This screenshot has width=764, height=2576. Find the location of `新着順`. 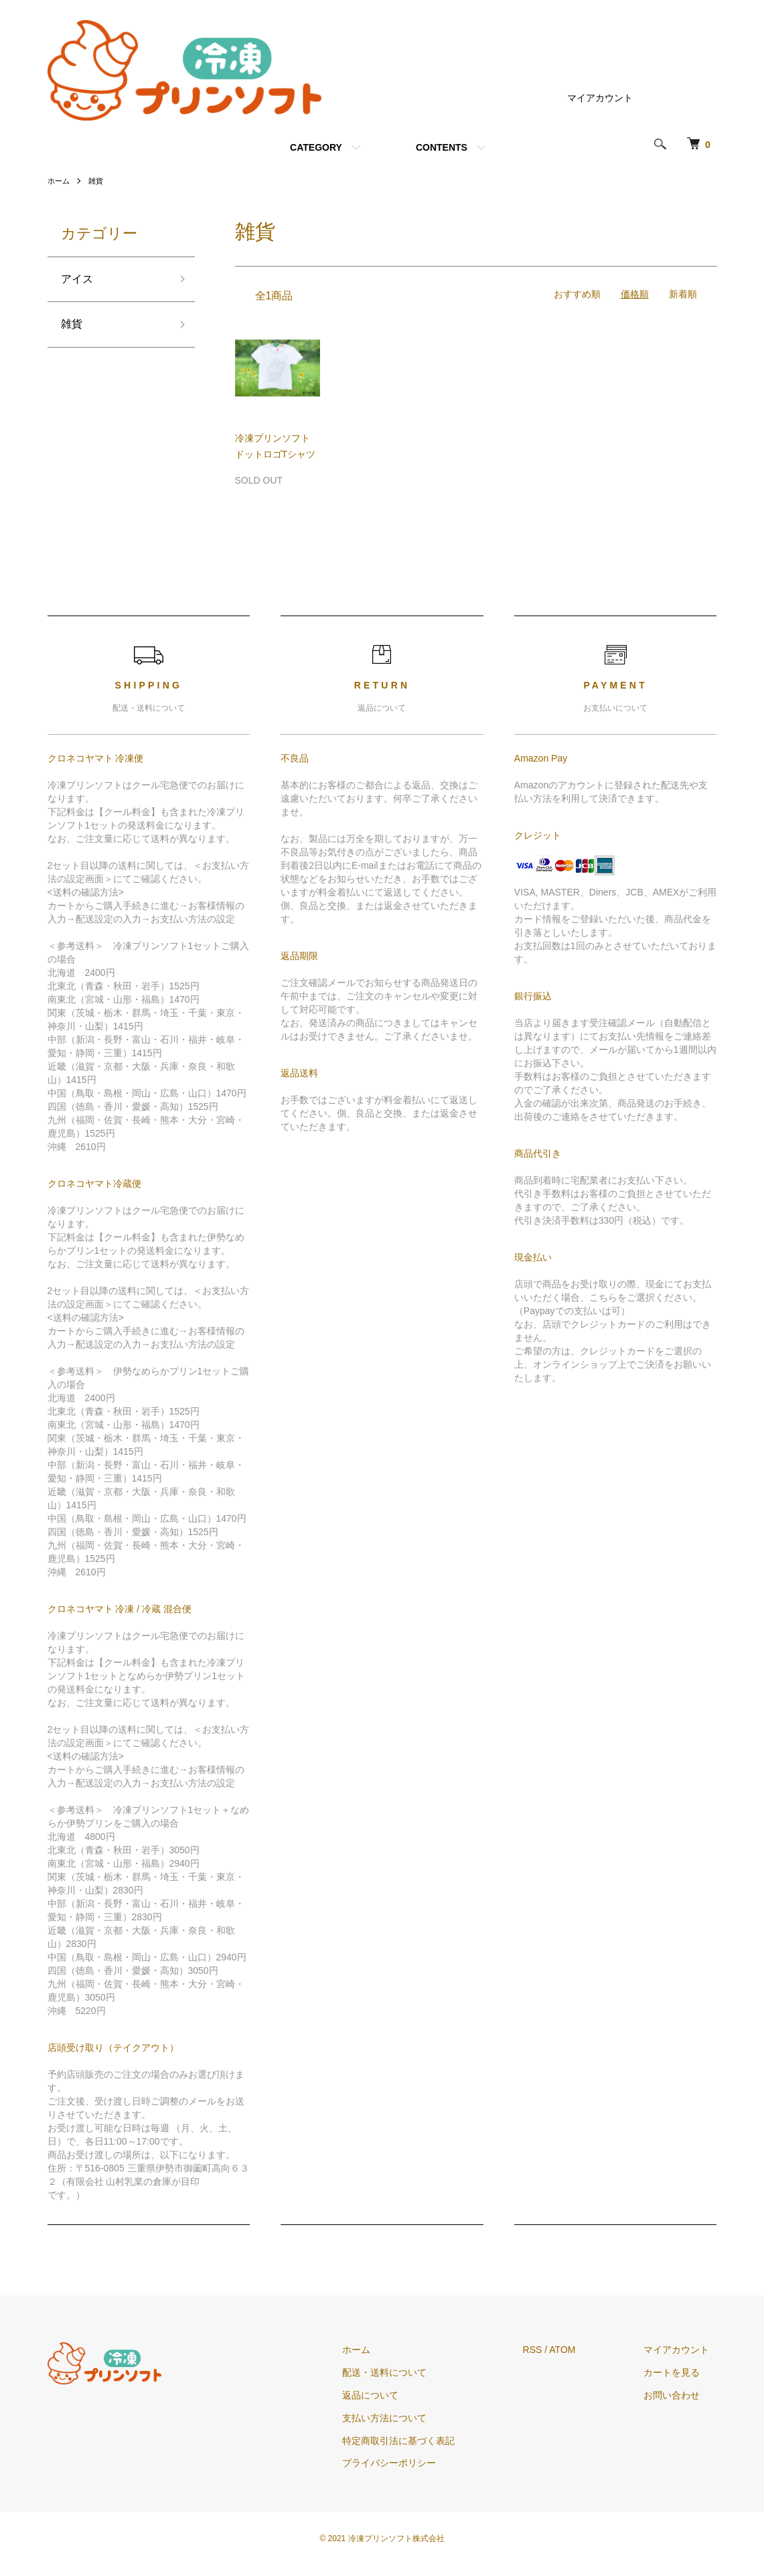

新着順 is located at coordinates (683, 294).